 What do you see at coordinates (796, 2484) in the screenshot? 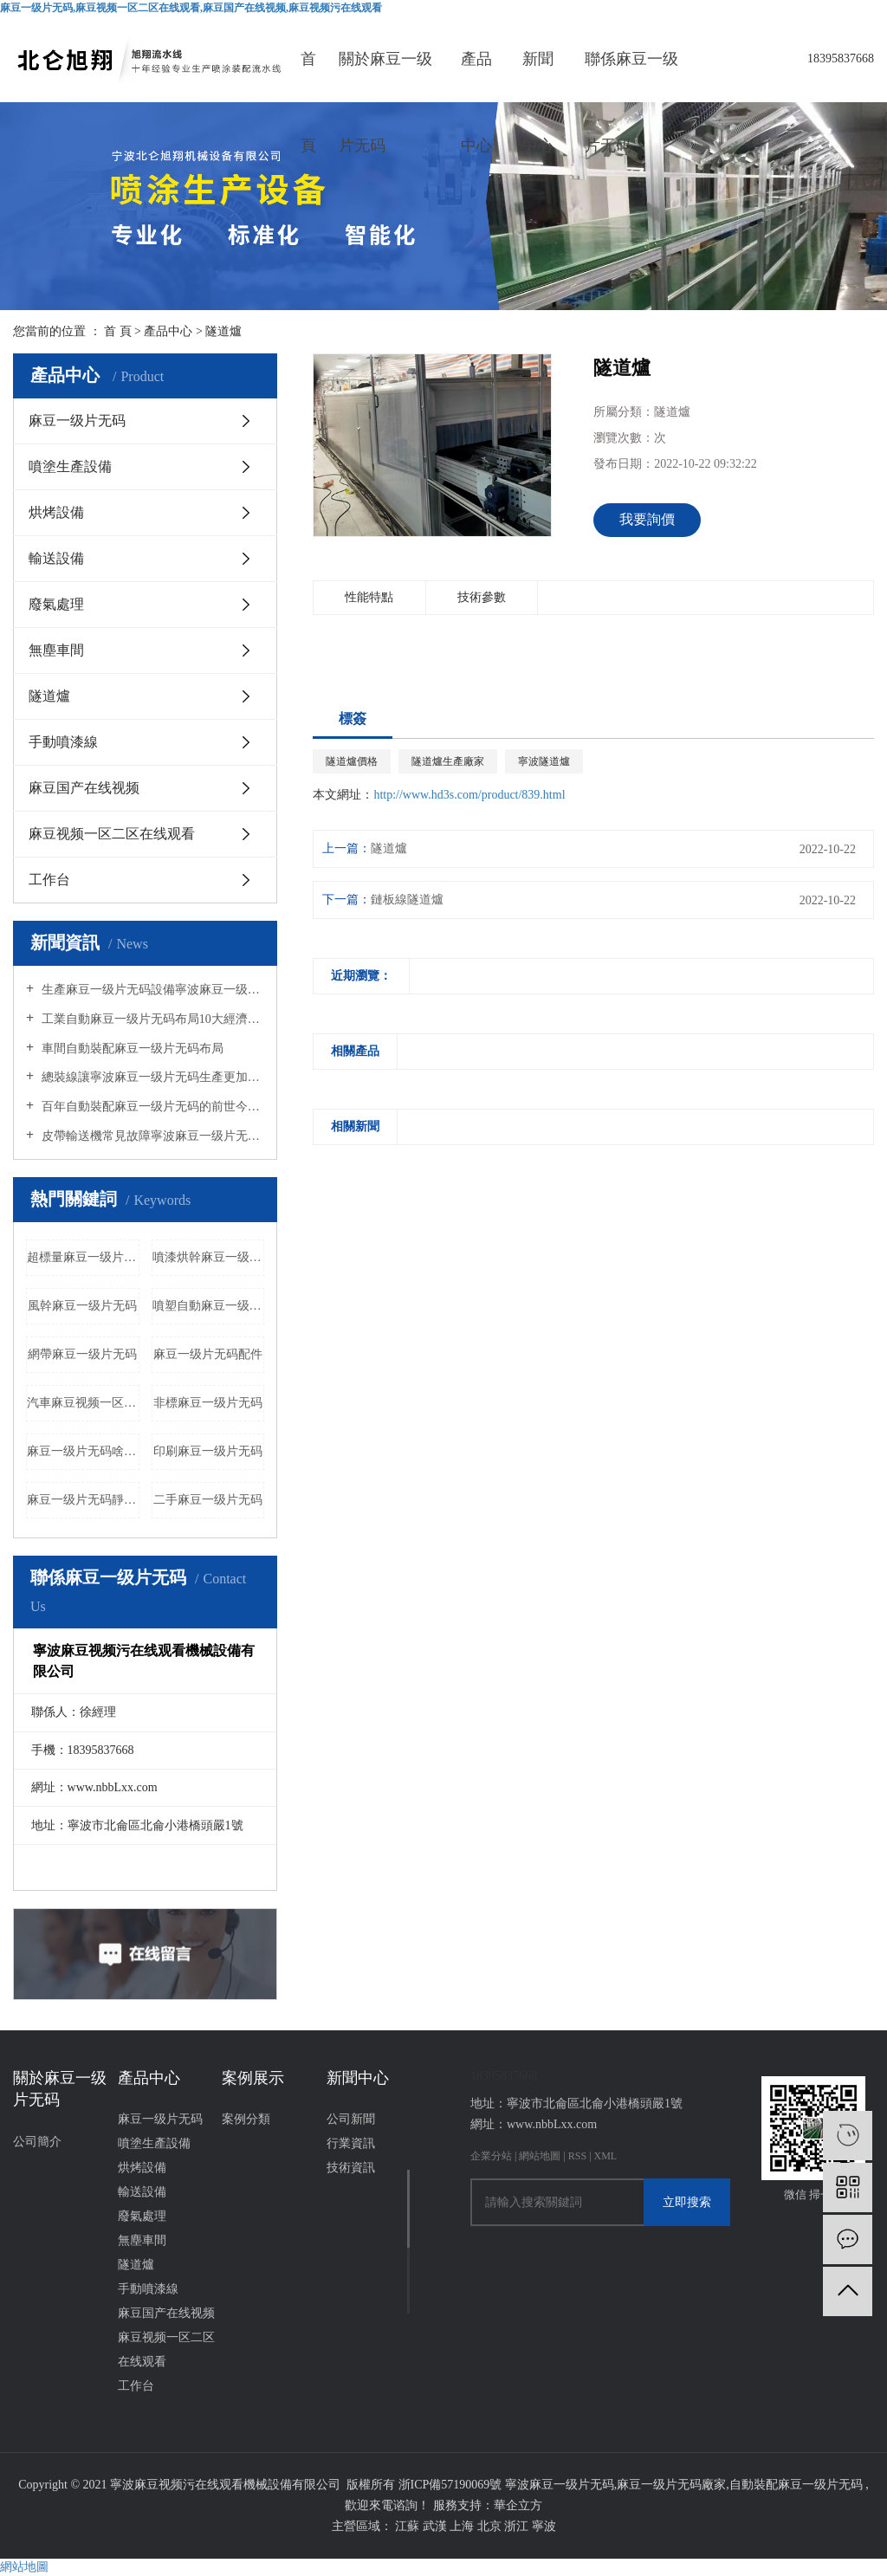
I see `自動裝配麻豆一级片无码` at bounding box center [796, 2484].